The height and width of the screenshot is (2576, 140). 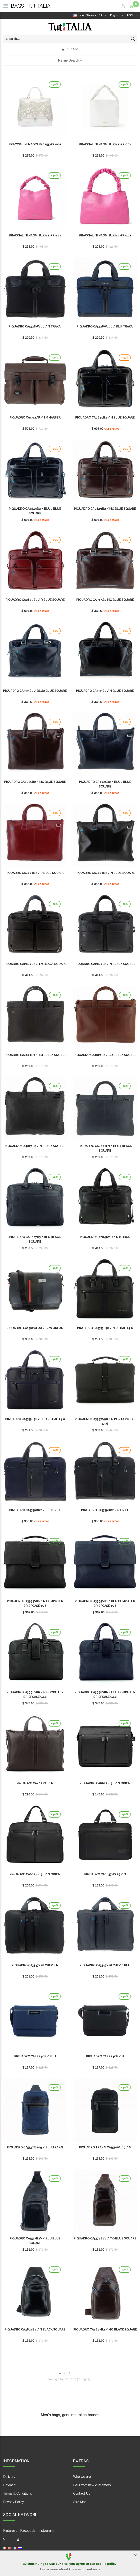 I want to click on Braccialini Naomi B17741-PP-001, so click(x=105, y=144).